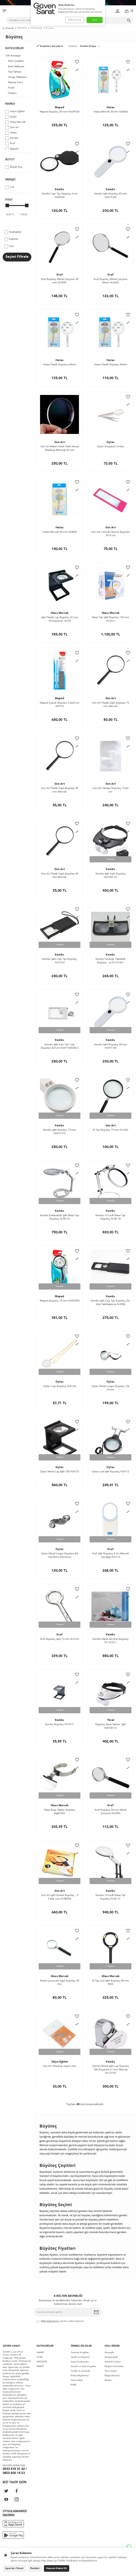 This screenshot has width=136, height=2576. I want to click on Dytac Metal Loupe Büyüteç 10x 21mm, so click(110, 1388).